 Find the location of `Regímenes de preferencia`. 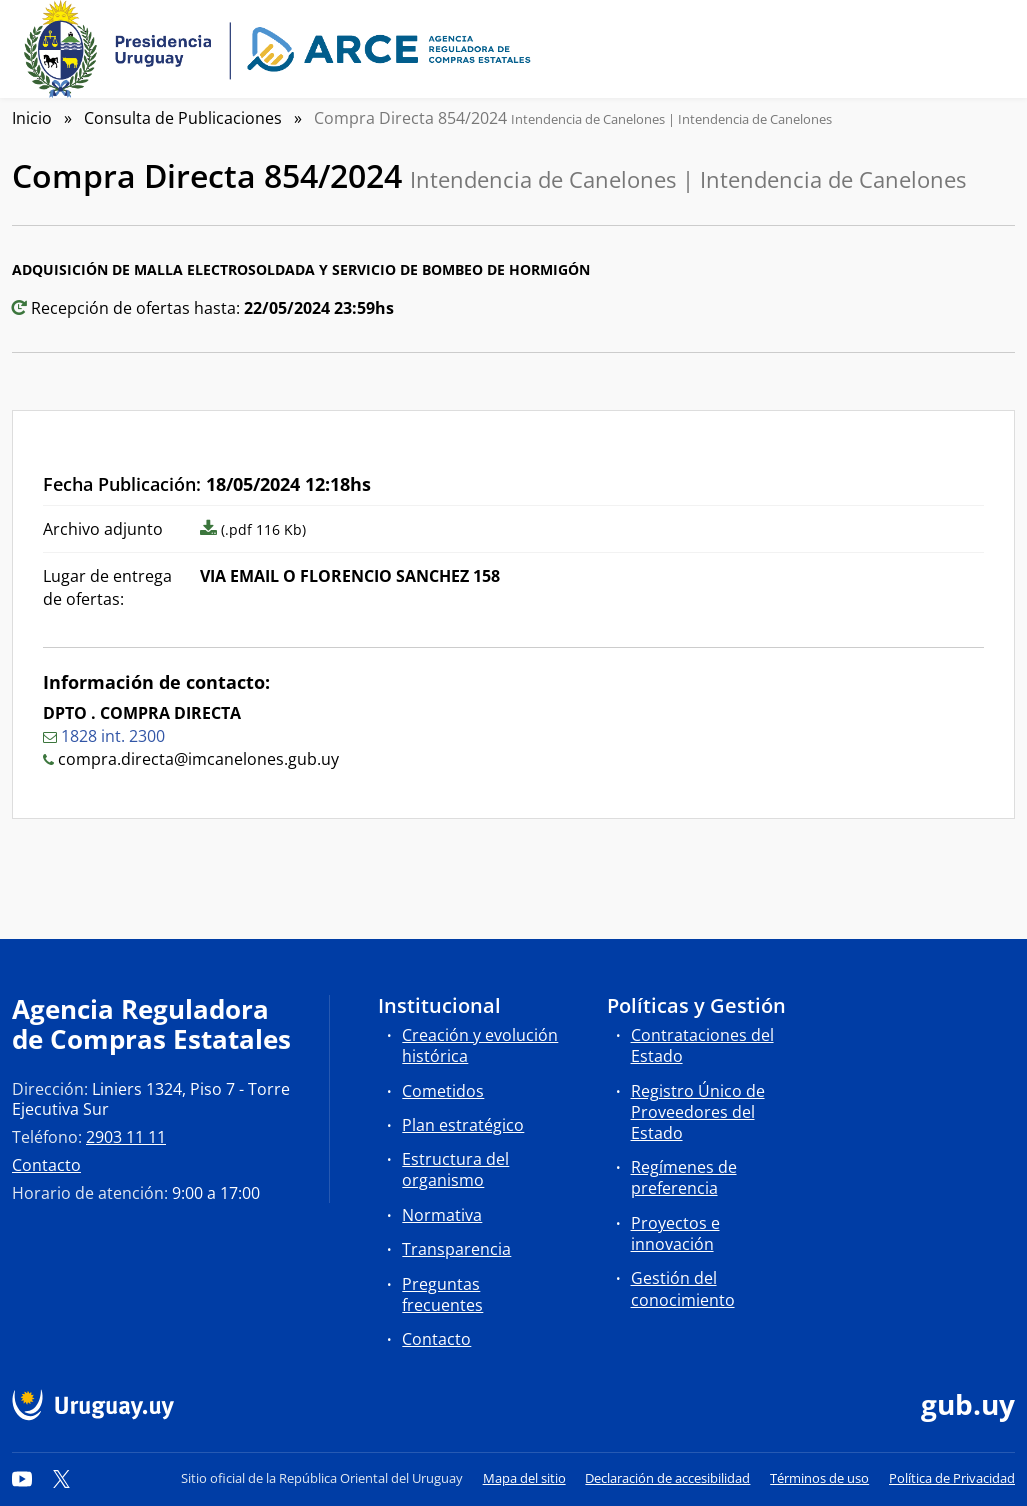

Regímenes de preferencia is located at coordinates (684, 1177).